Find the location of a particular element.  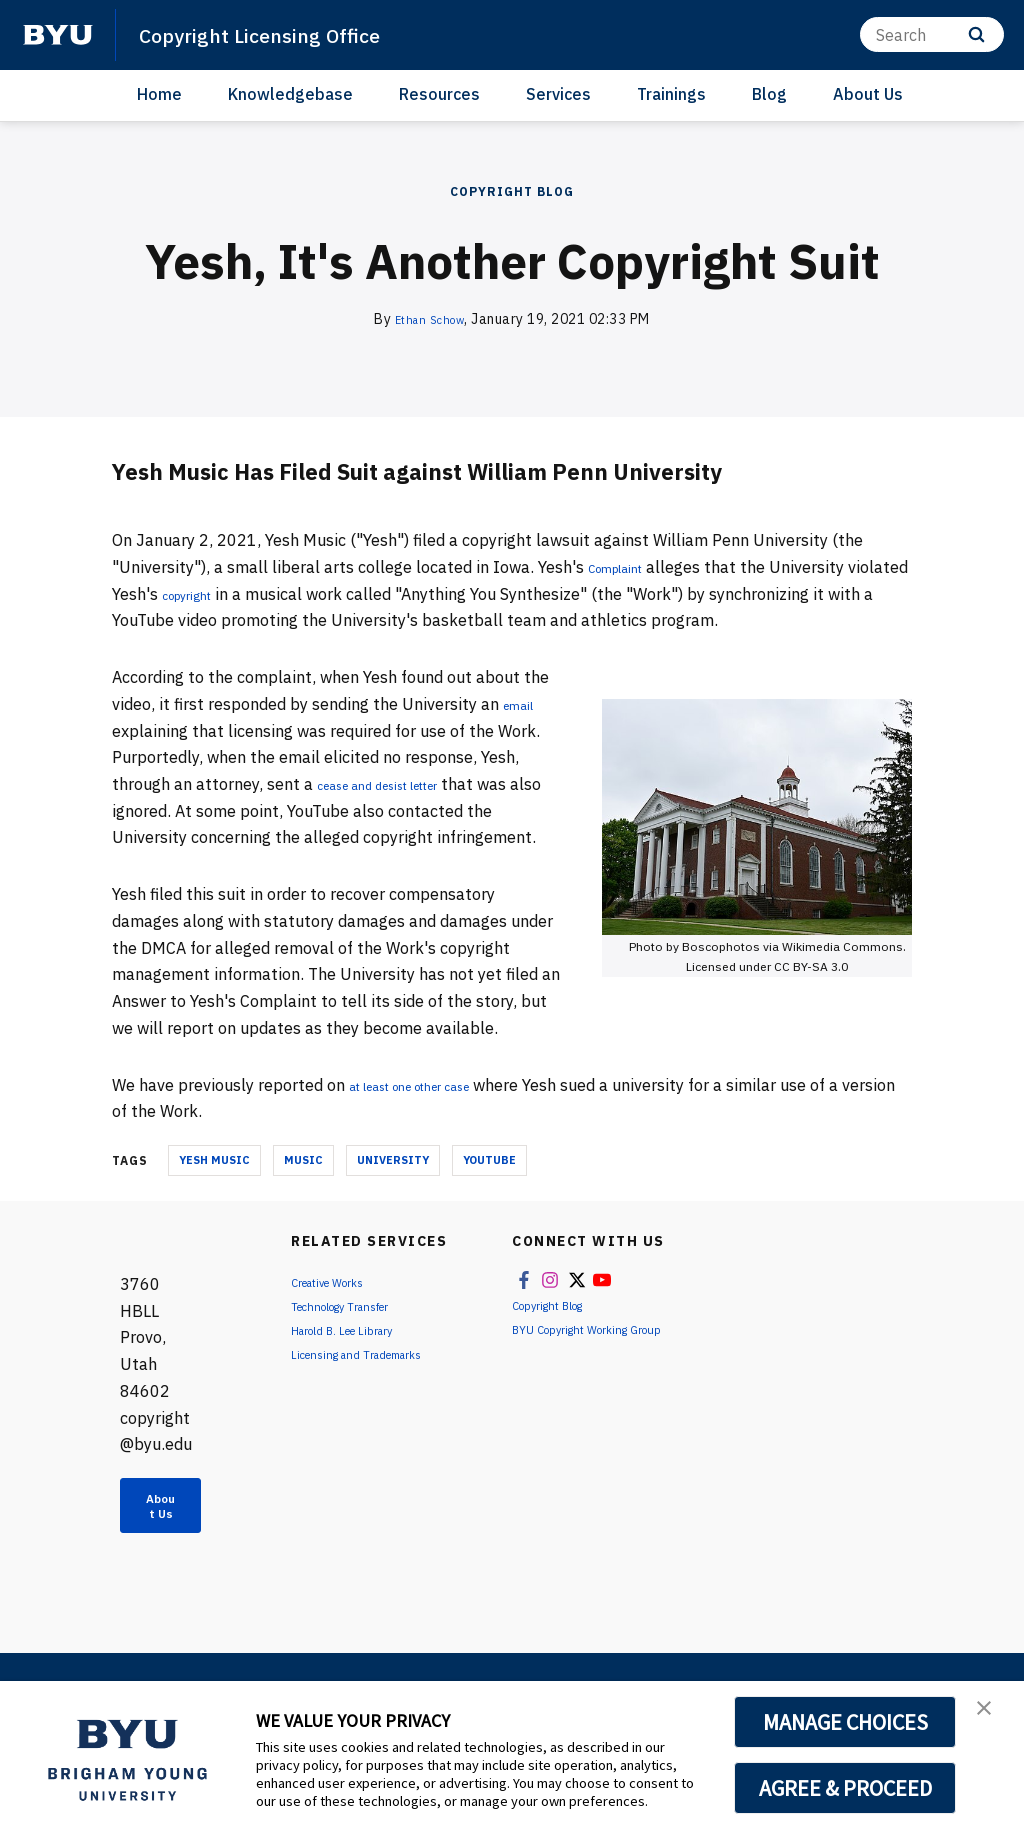

Copyright Licensing Office is located at coordinates (284, 34).